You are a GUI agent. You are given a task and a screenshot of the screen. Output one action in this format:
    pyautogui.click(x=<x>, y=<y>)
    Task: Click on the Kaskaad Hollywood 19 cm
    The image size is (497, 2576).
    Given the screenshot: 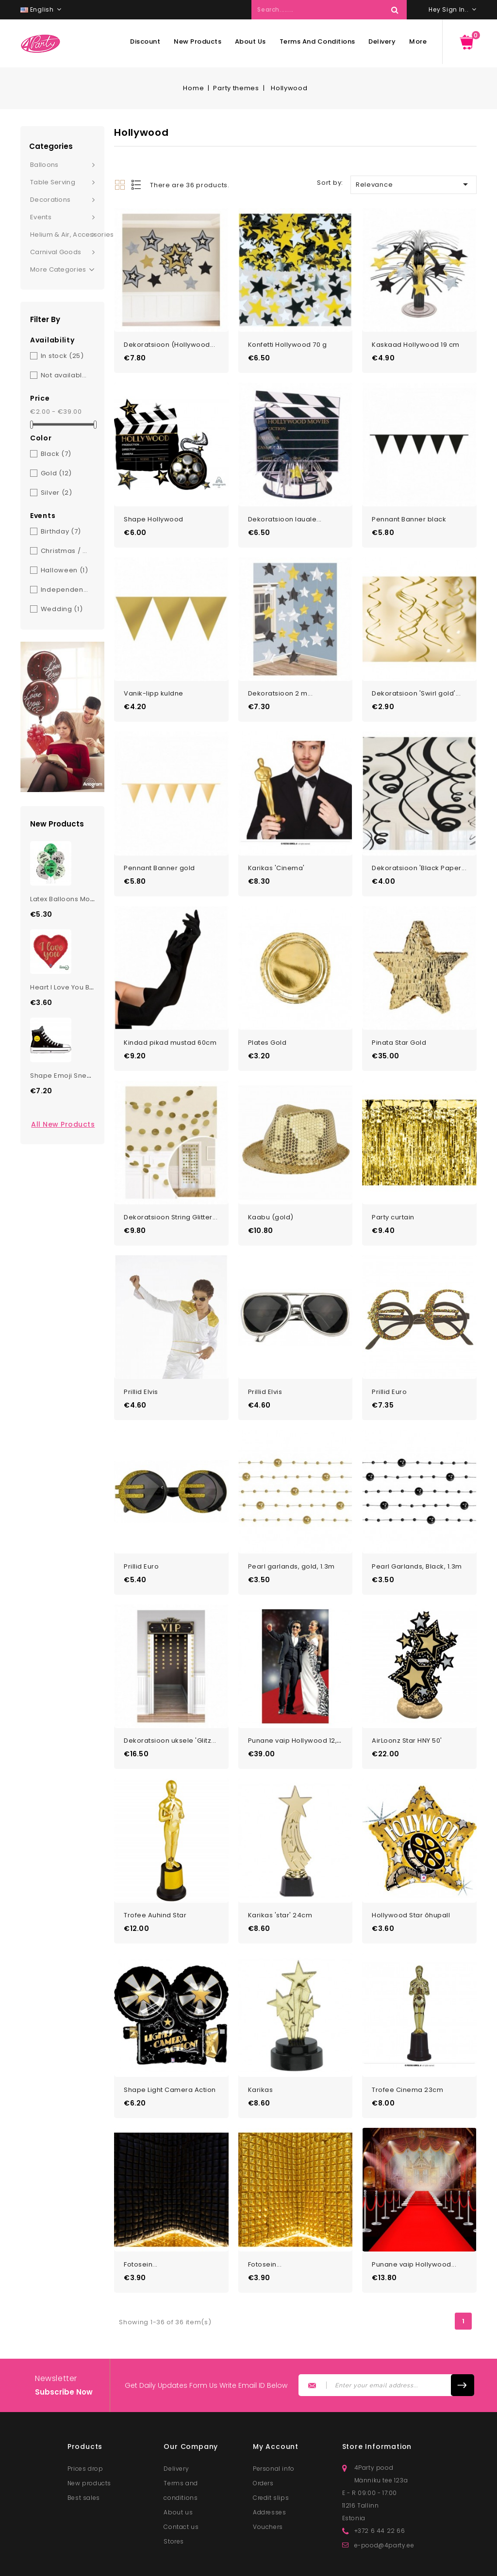 What is the action you would take?
    pyautogui.click(x=416, y=340)
    